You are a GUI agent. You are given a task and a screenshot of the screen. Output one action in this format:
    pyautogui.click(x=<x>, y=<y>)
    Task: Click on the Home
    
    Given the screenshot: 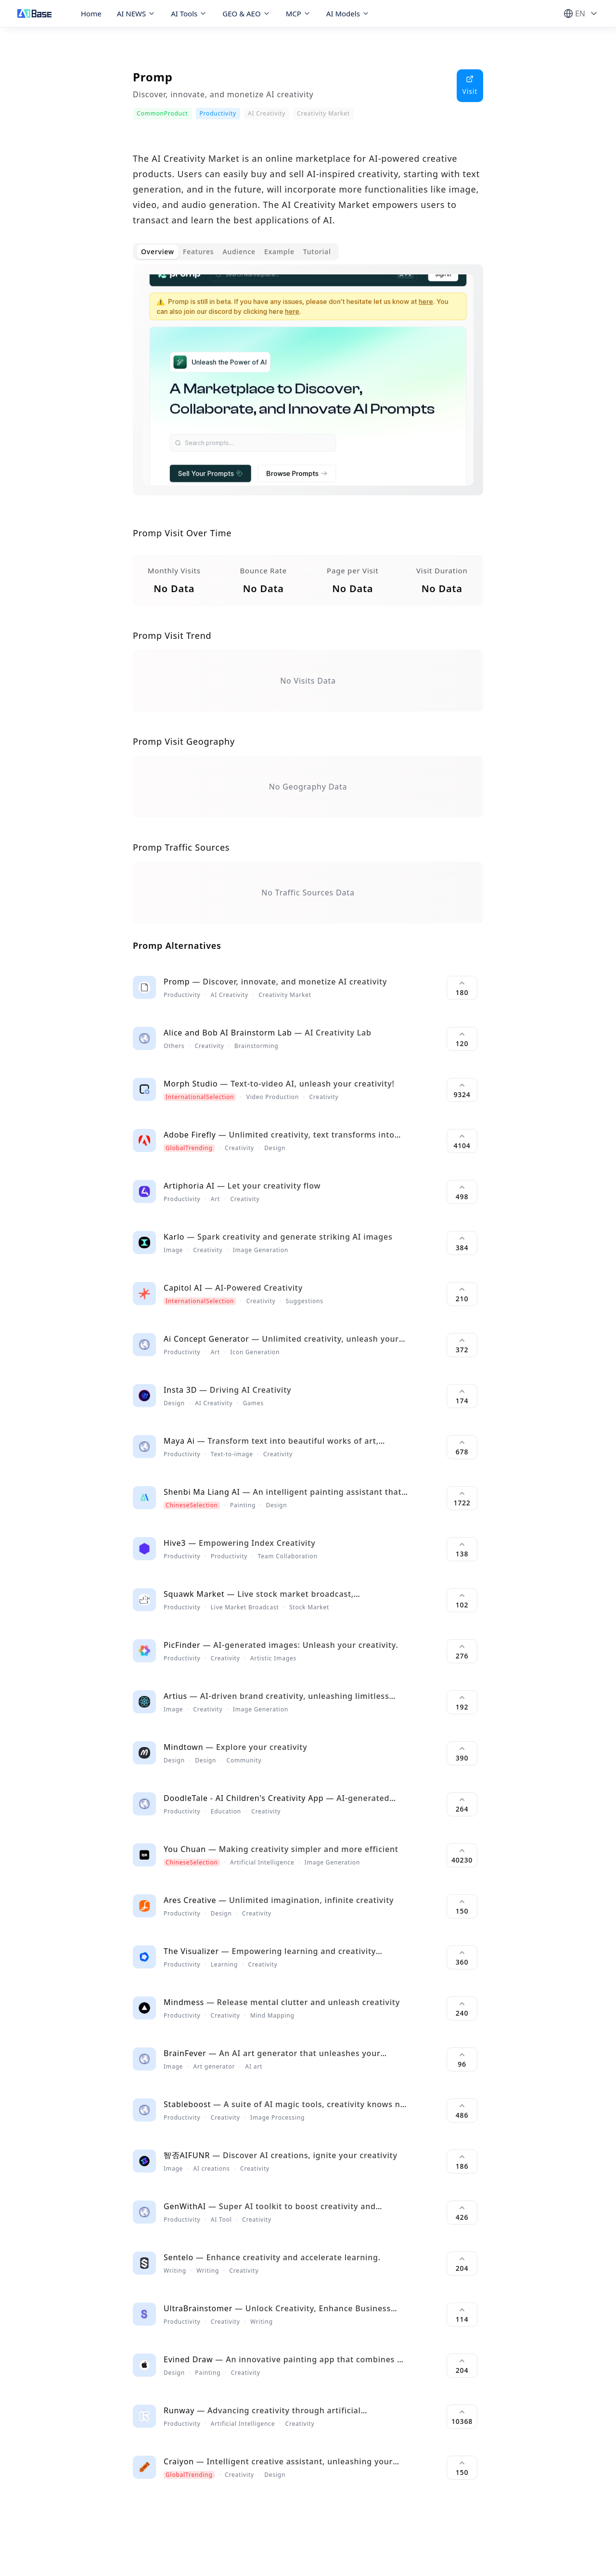 What is the action you would take?
    pyautogui.click(x=91, y=13)
    